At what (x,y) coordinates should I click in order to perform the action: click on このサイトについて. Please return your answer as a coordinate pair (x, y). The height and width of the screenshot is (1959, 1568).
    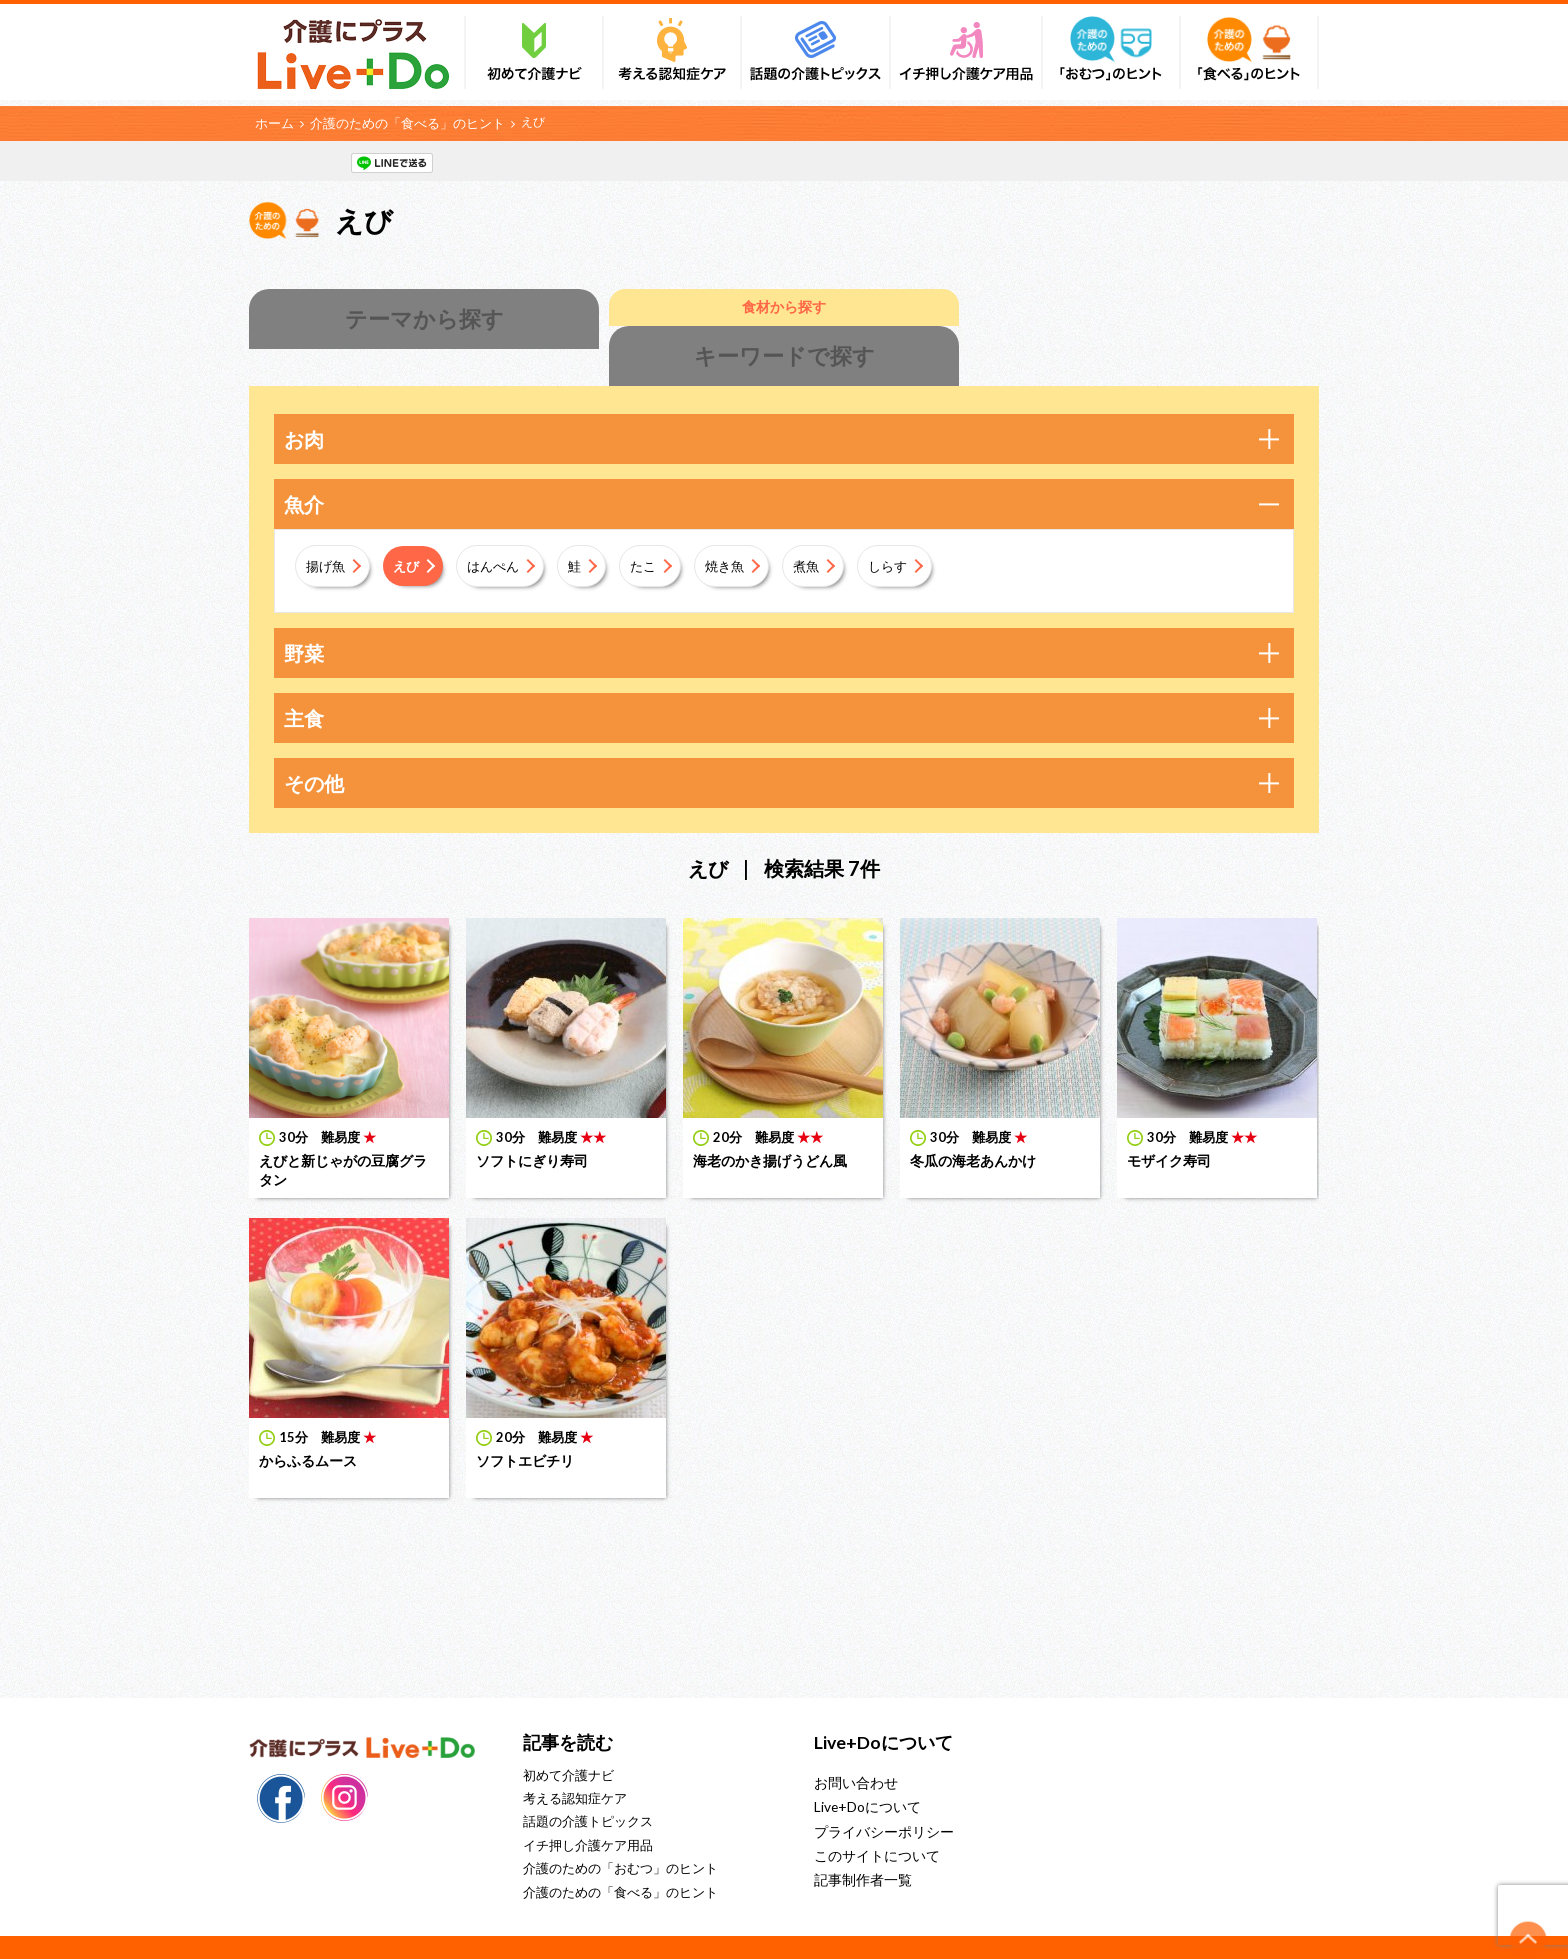
    Looking at the image, I should click on (872, 1814).